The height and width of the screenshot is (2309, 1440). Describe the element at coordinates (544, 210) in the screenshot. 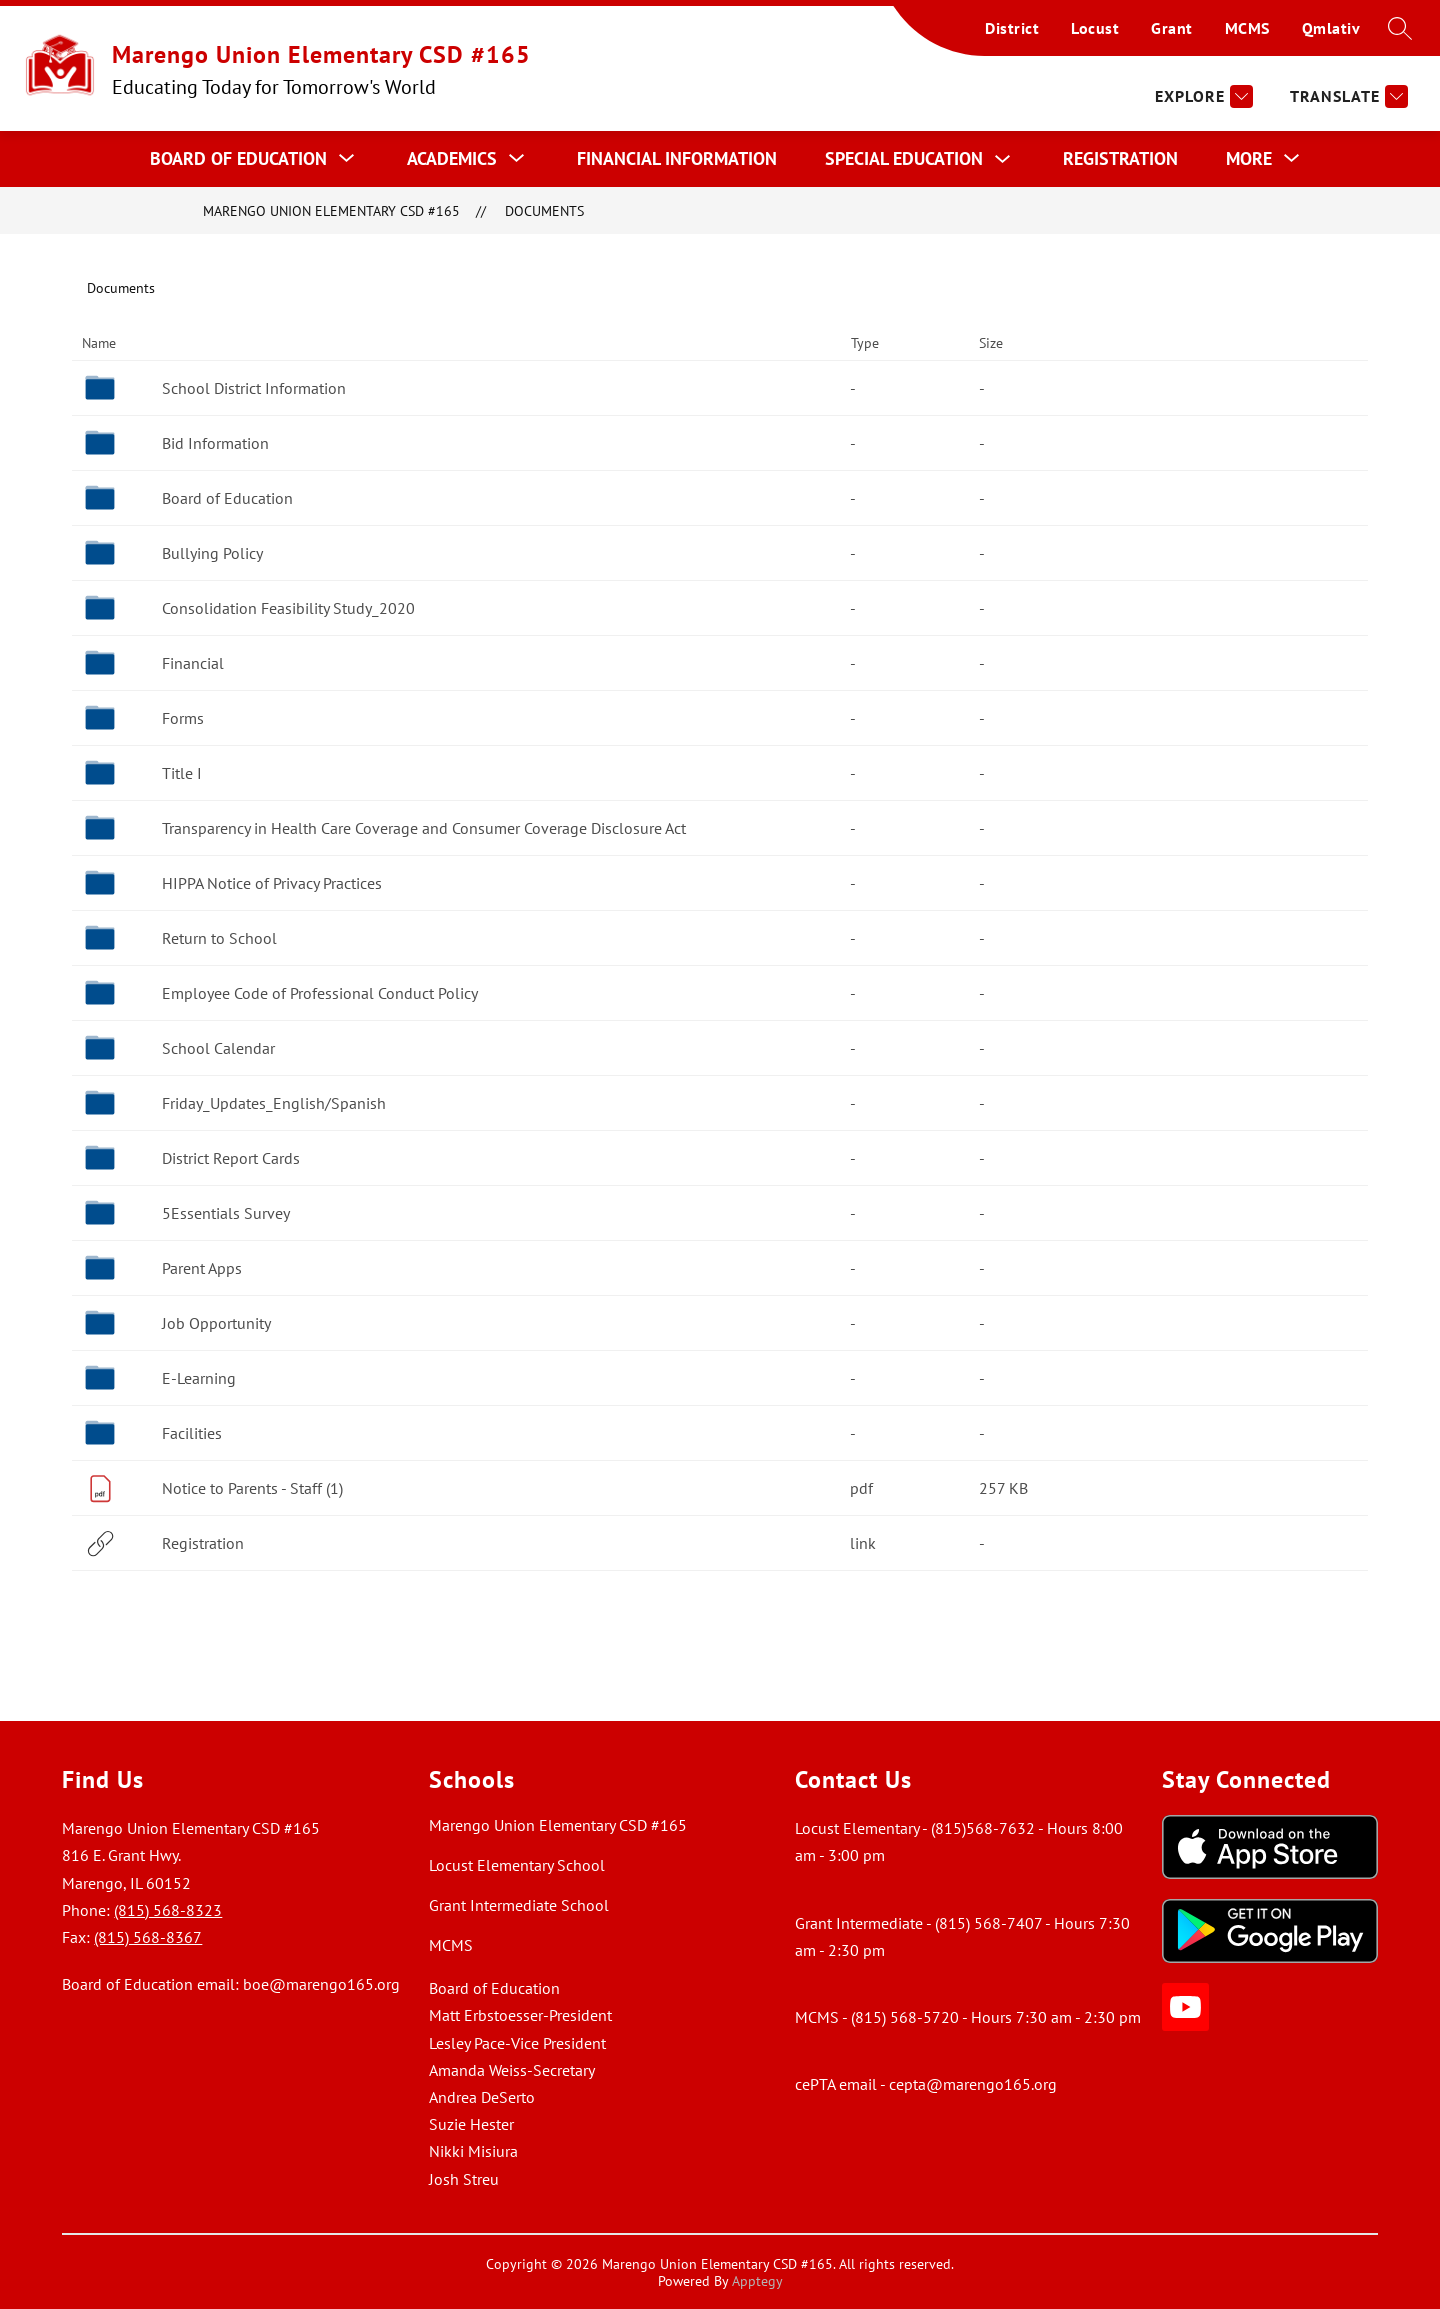

I see `Documents` at that location.